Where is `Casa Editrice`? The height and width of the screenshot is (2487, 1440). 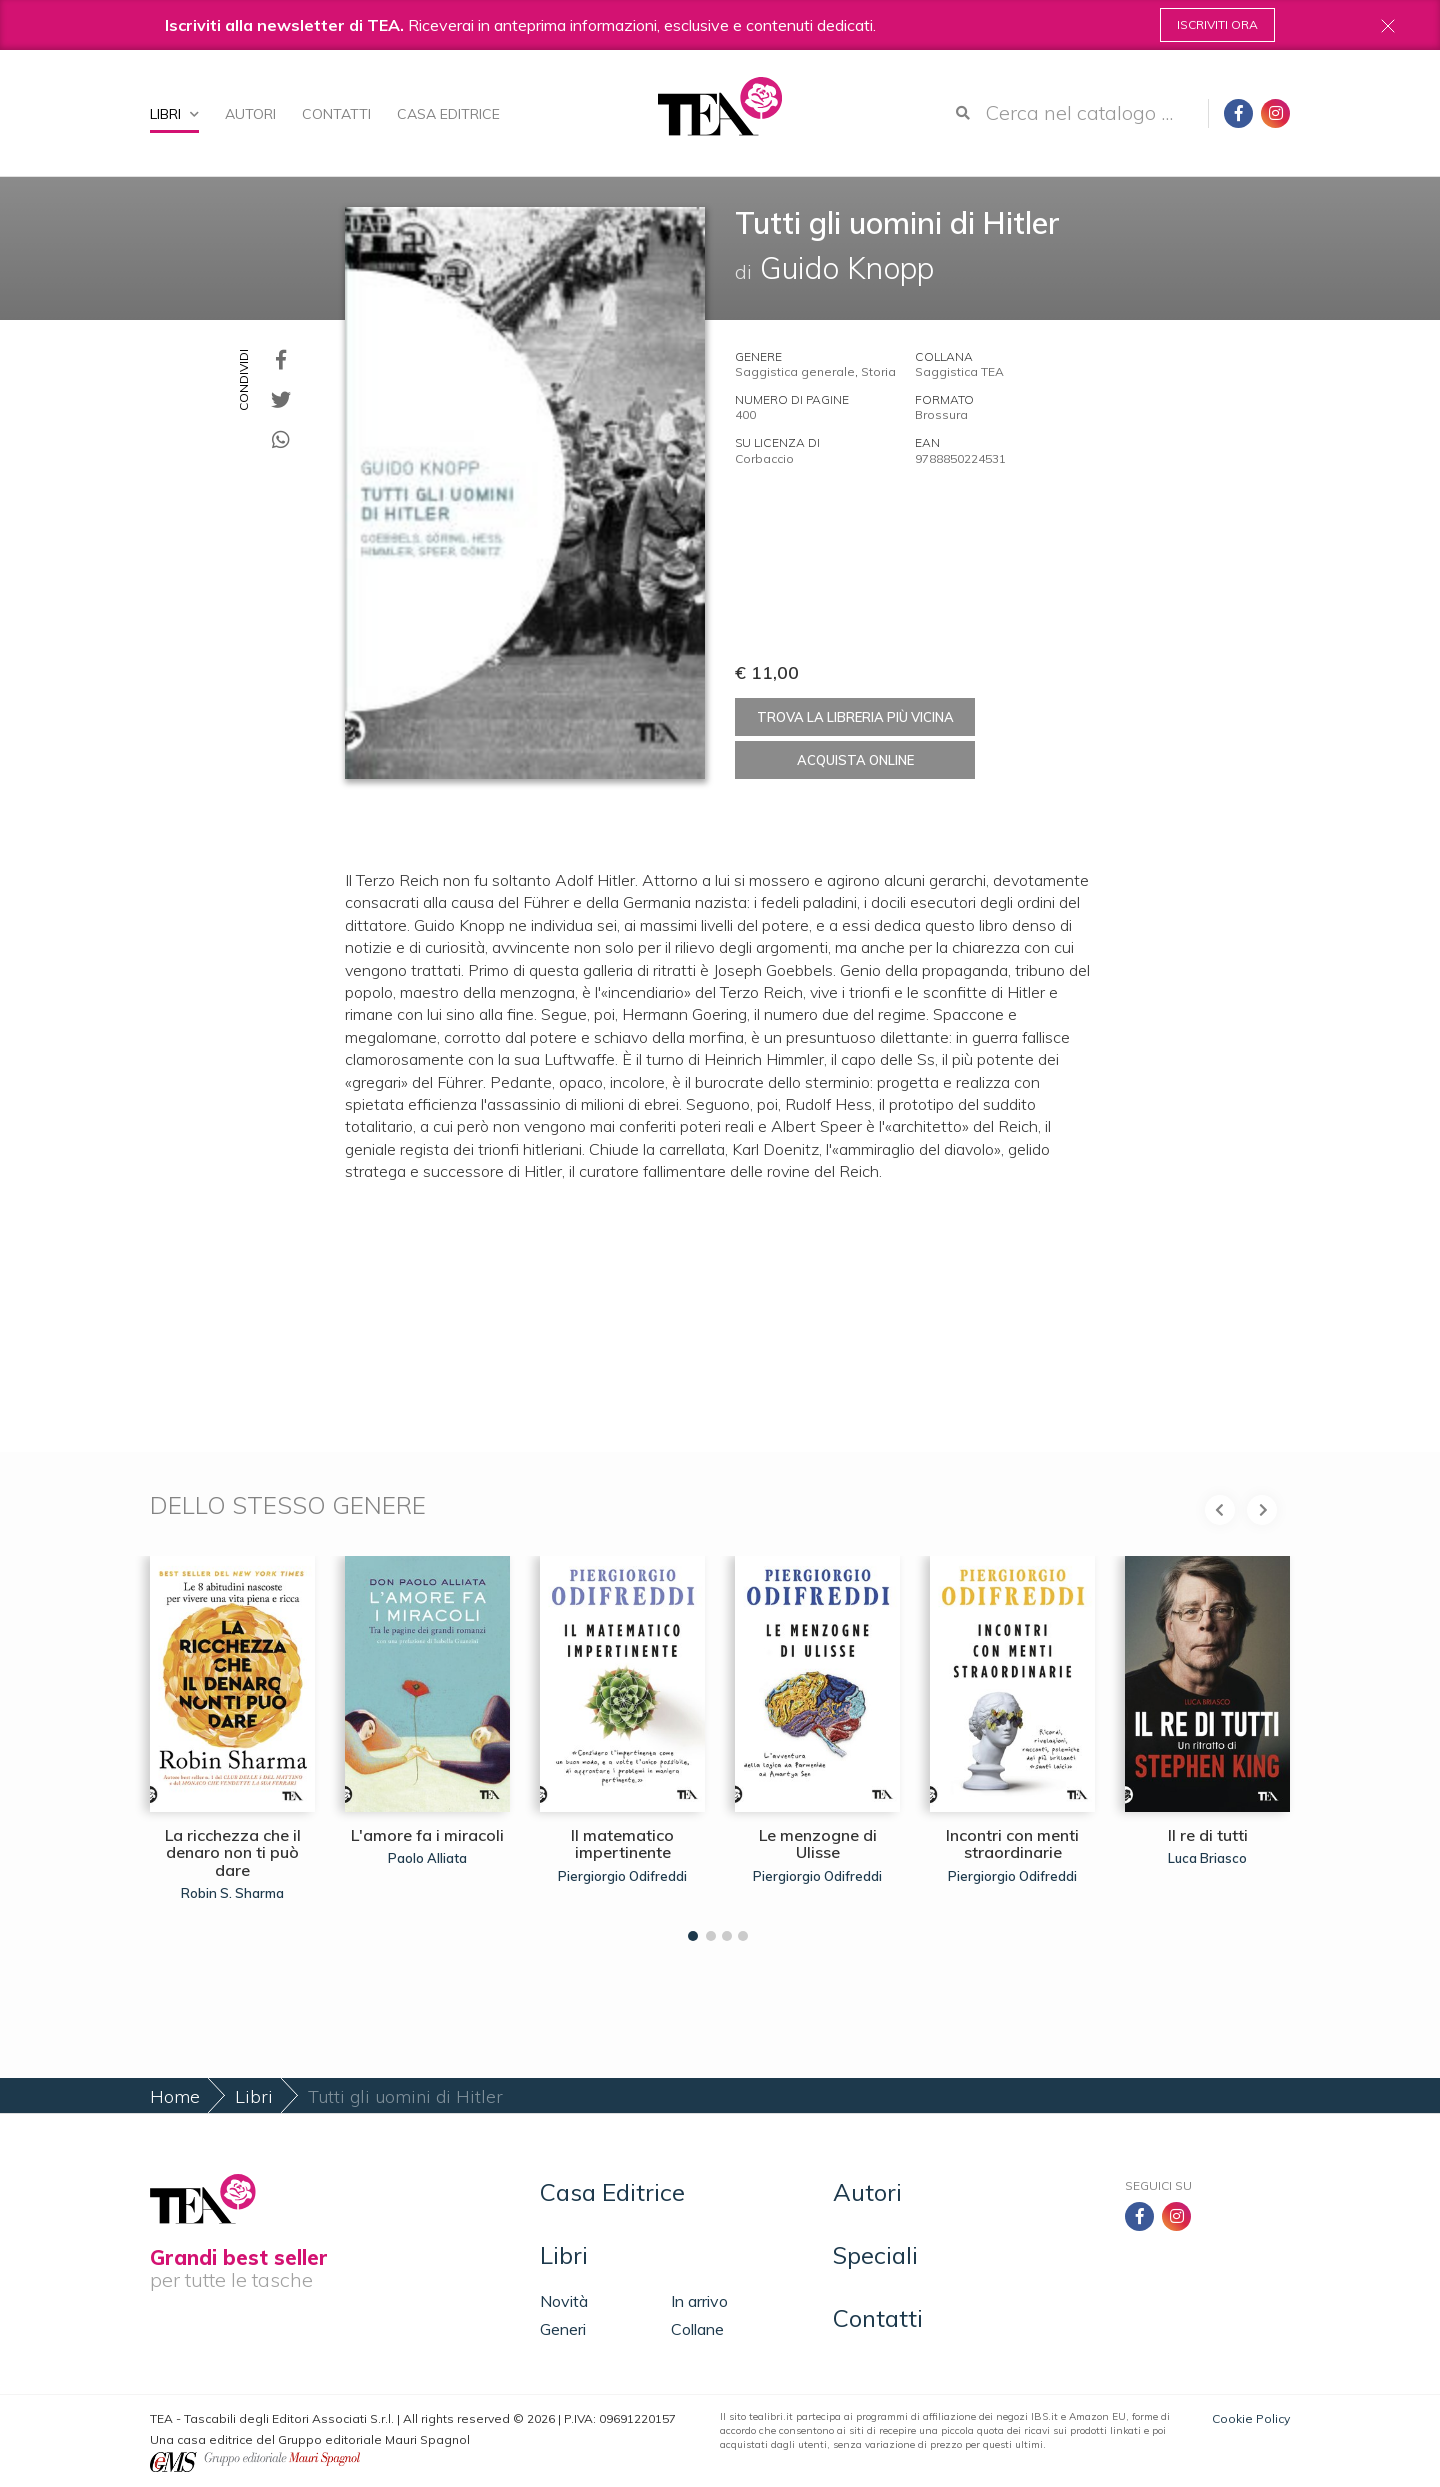 Casa Editrice is located at coordinates (448, 114).